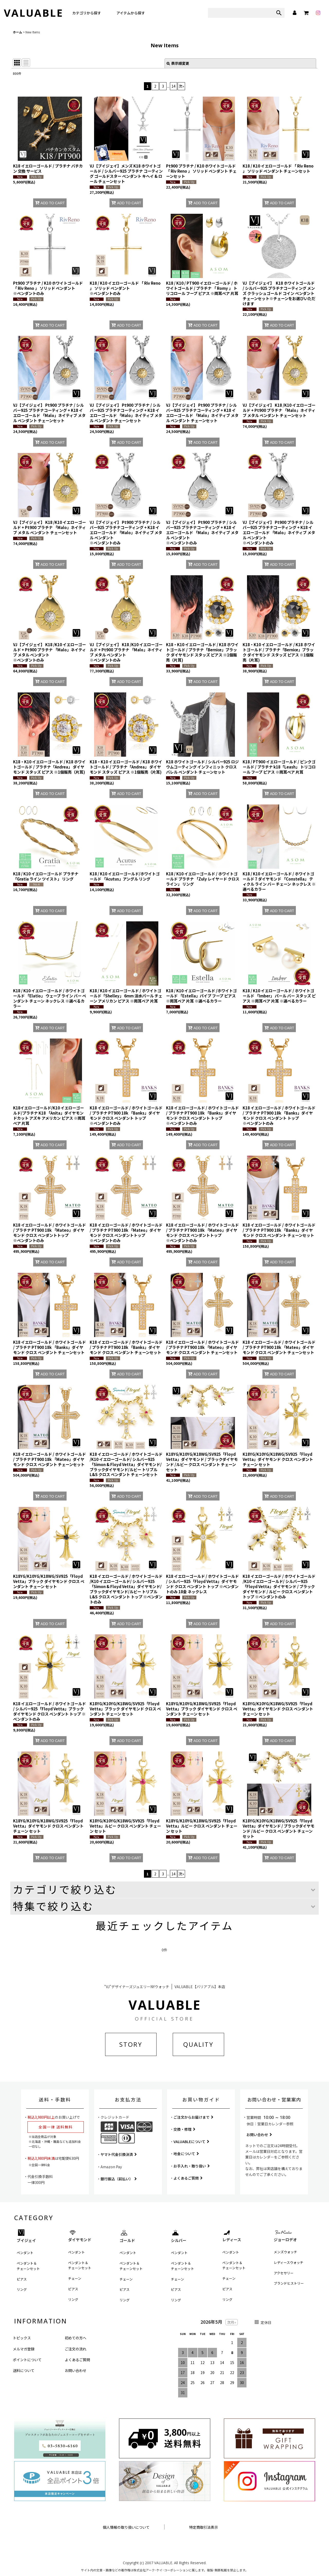 This screenshot has height=2576, width=329. What do you see at coordinates (118, 2178) in the screenshot?
I see `銀行振込（前払い）` at bounding box center [118, 2178].